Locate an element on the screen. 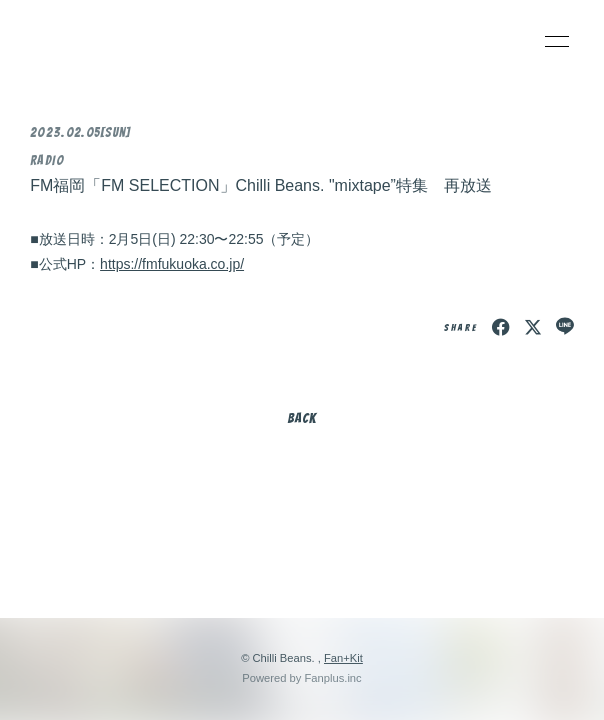 The image size is (604, 720). https://fmfukuoka.co.jp/ is located at coordinates (172, 264).